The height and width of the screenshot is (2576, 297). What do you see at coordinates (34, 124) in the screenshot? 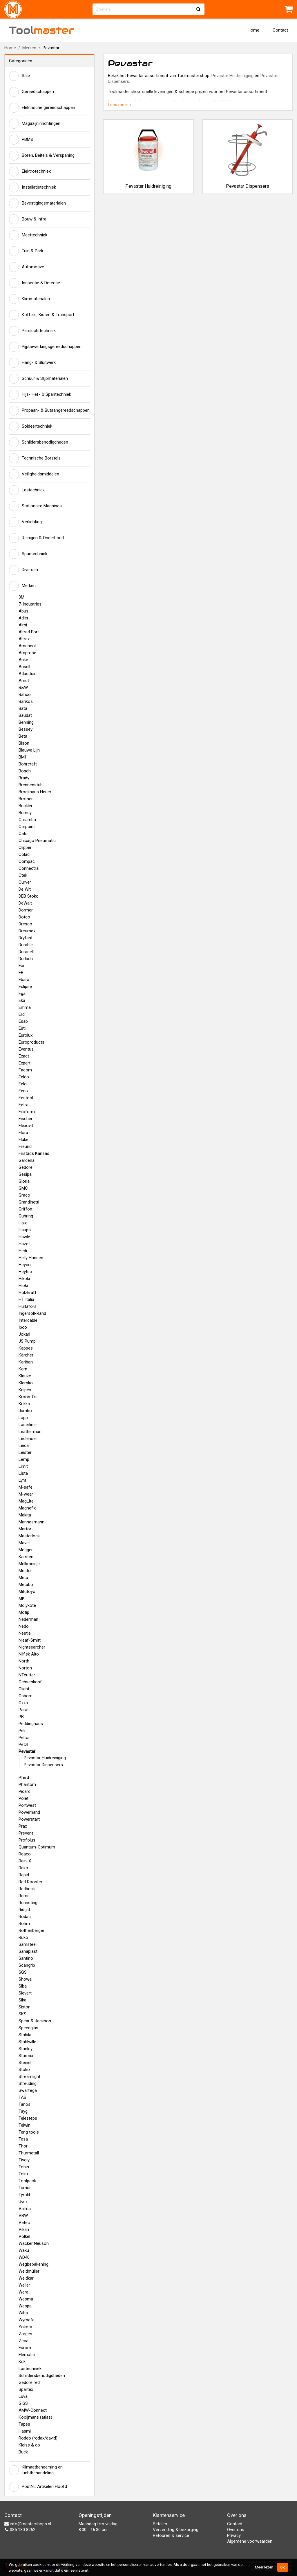
I see `Magazijninrichtingen` at bounding box center [34, 124].